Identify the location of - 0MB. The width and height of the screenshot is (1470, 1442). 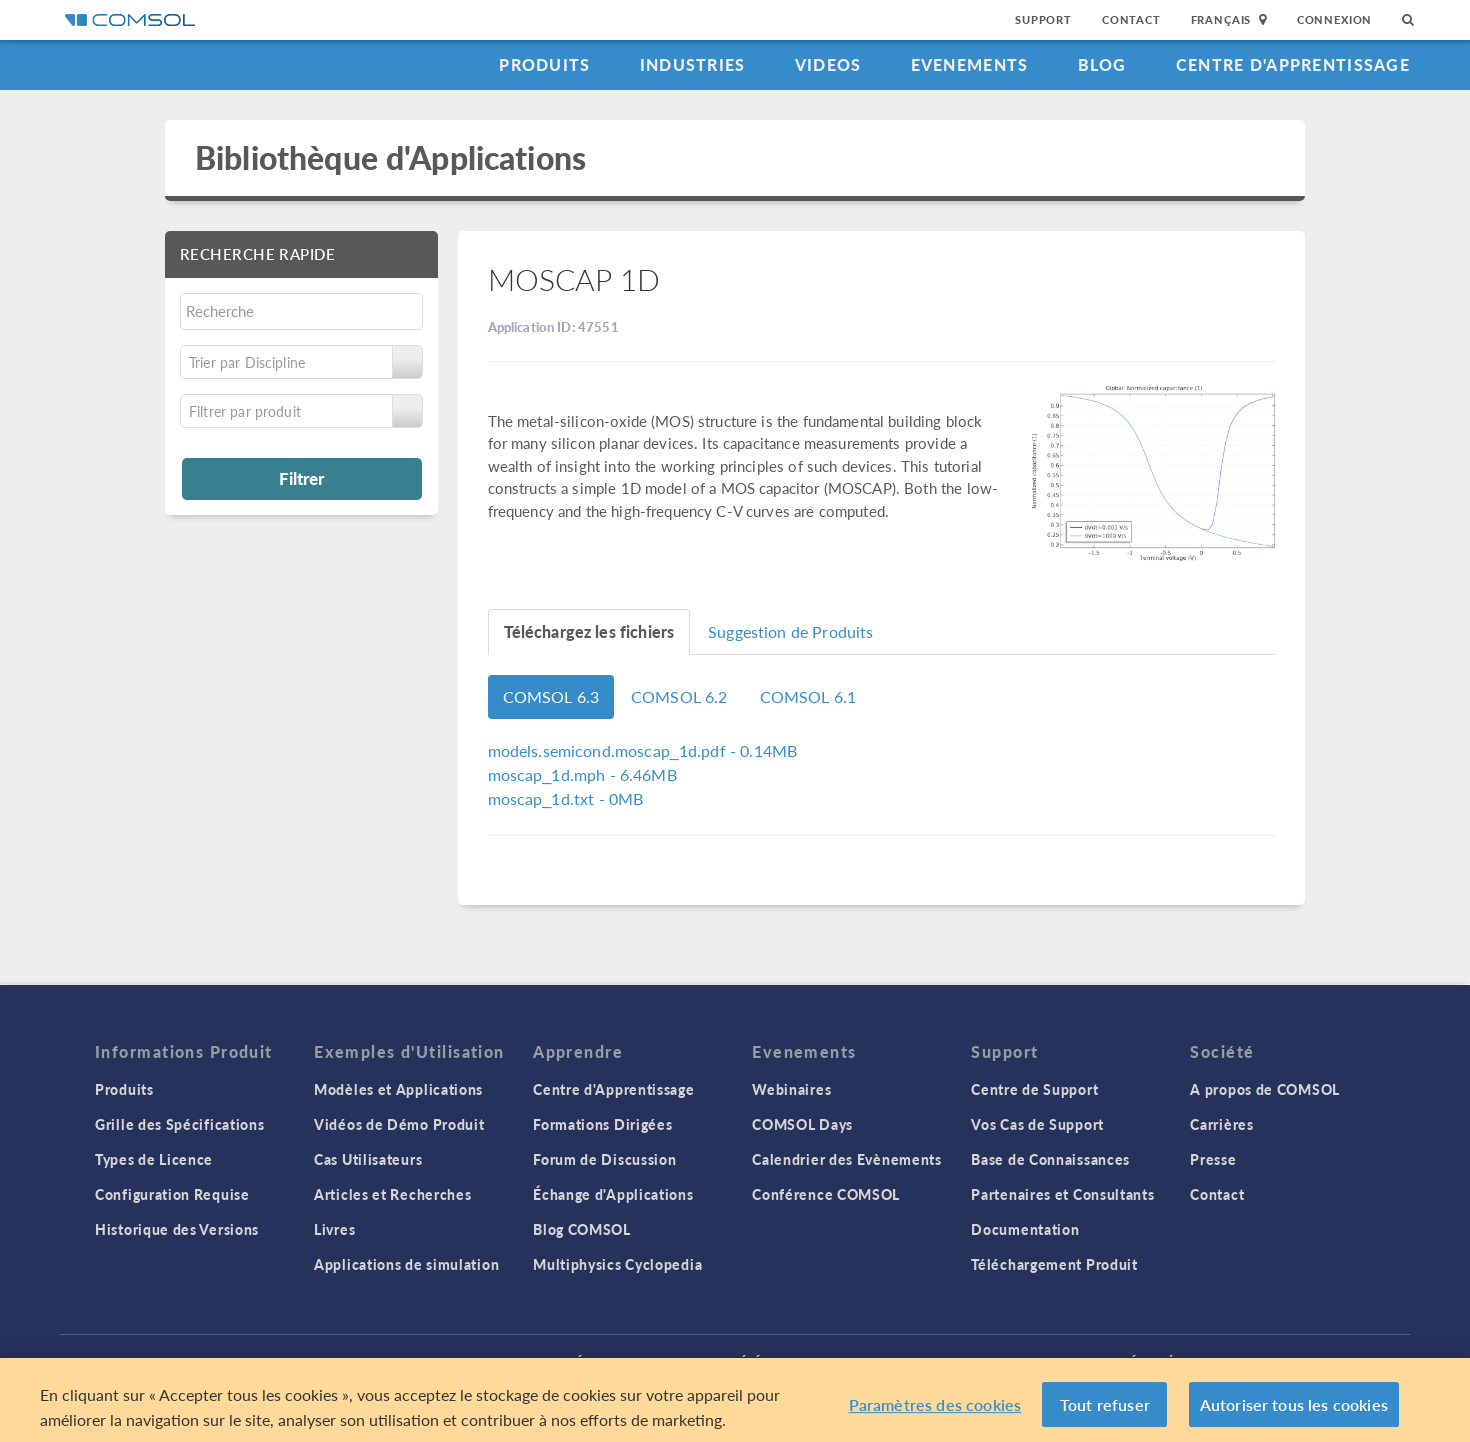
(566, 798).